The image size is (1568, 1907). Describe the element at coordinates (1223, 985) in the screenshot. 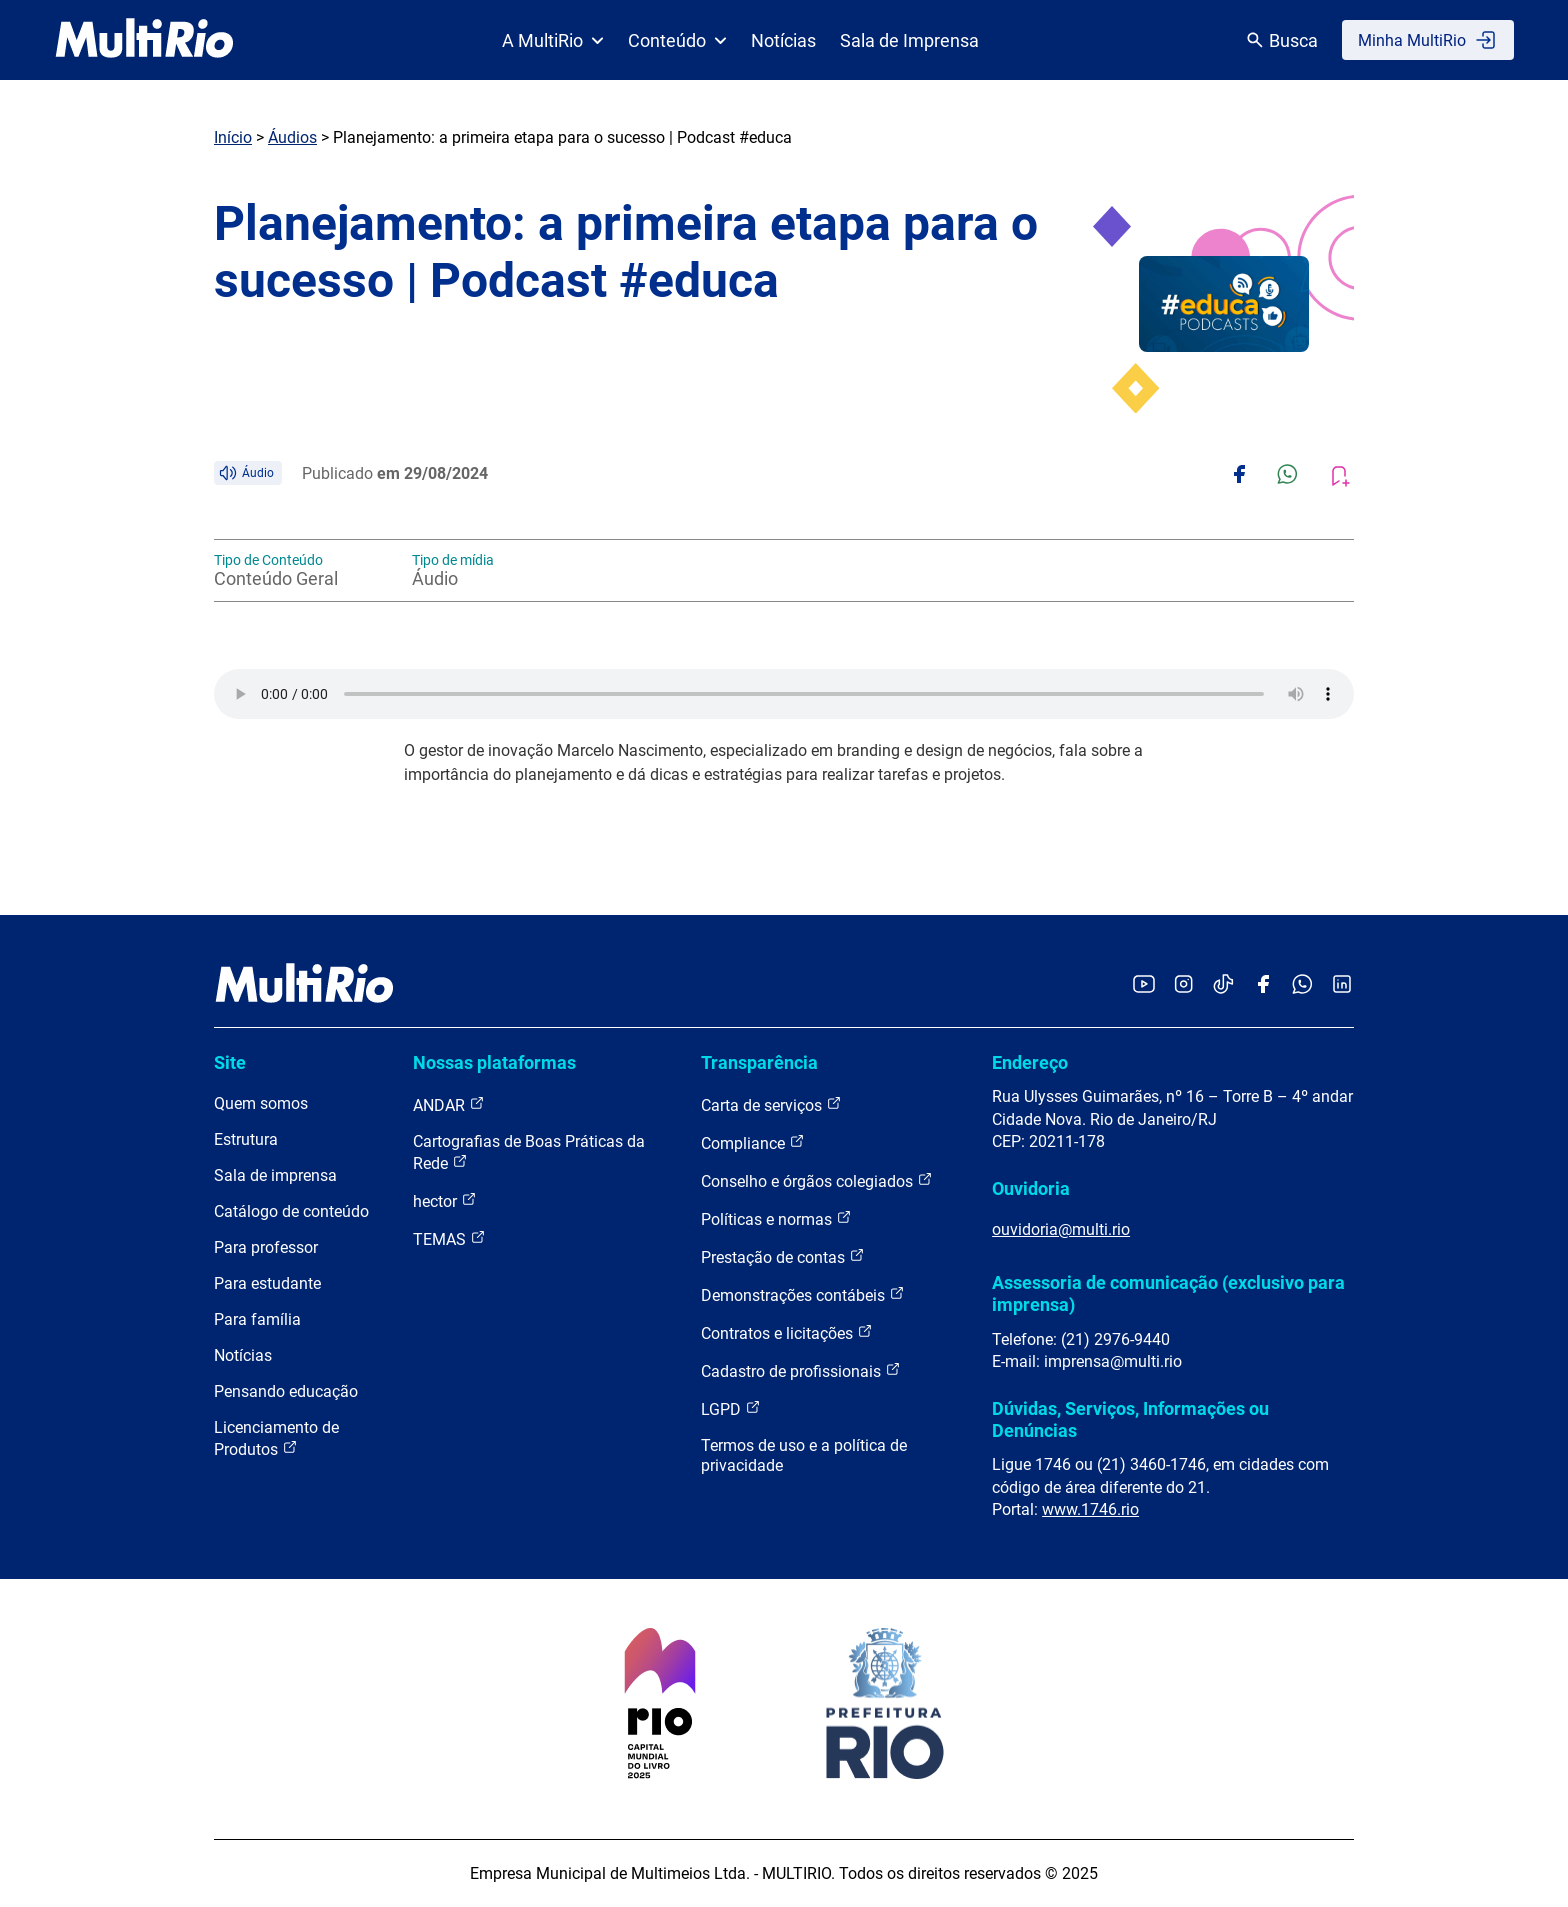

I see `[Acessar o TikTok da MultiRio]` at that location.